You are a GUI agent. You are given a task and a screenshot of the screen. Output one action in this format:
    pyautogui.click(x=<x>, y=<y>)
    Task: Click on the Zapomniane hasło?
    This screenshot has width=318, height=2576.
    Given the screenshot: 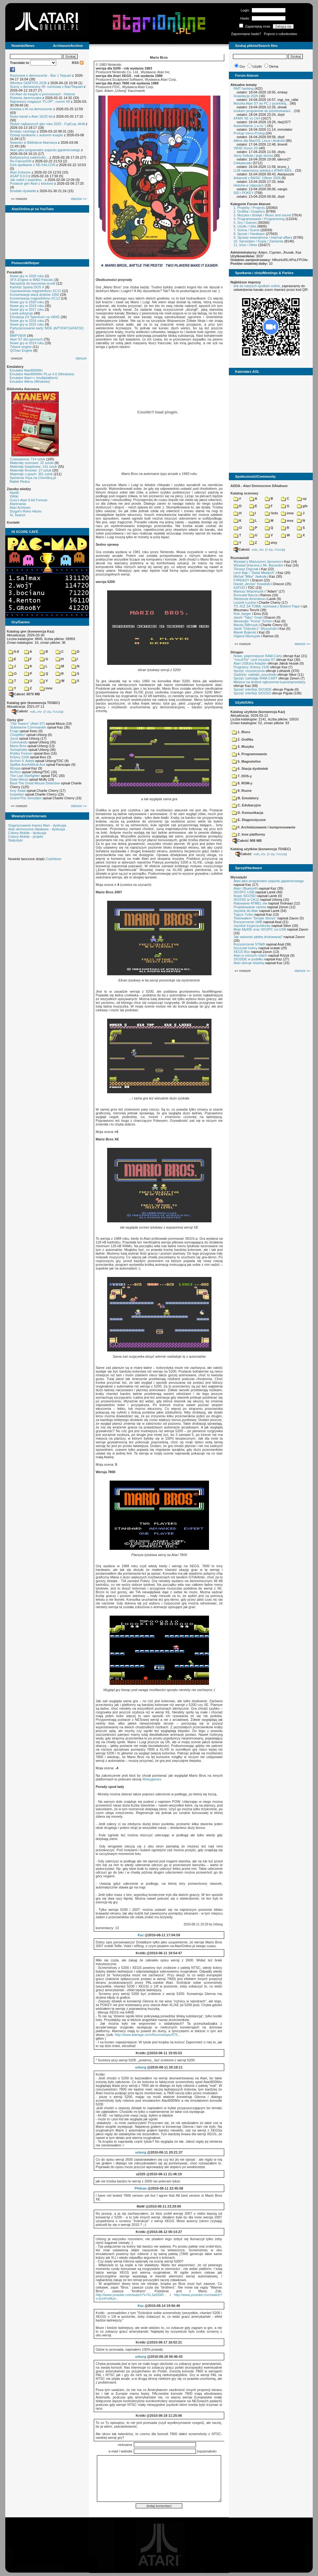 What is the action you would take?
    pyautogui.click(x=246, y=34)
    